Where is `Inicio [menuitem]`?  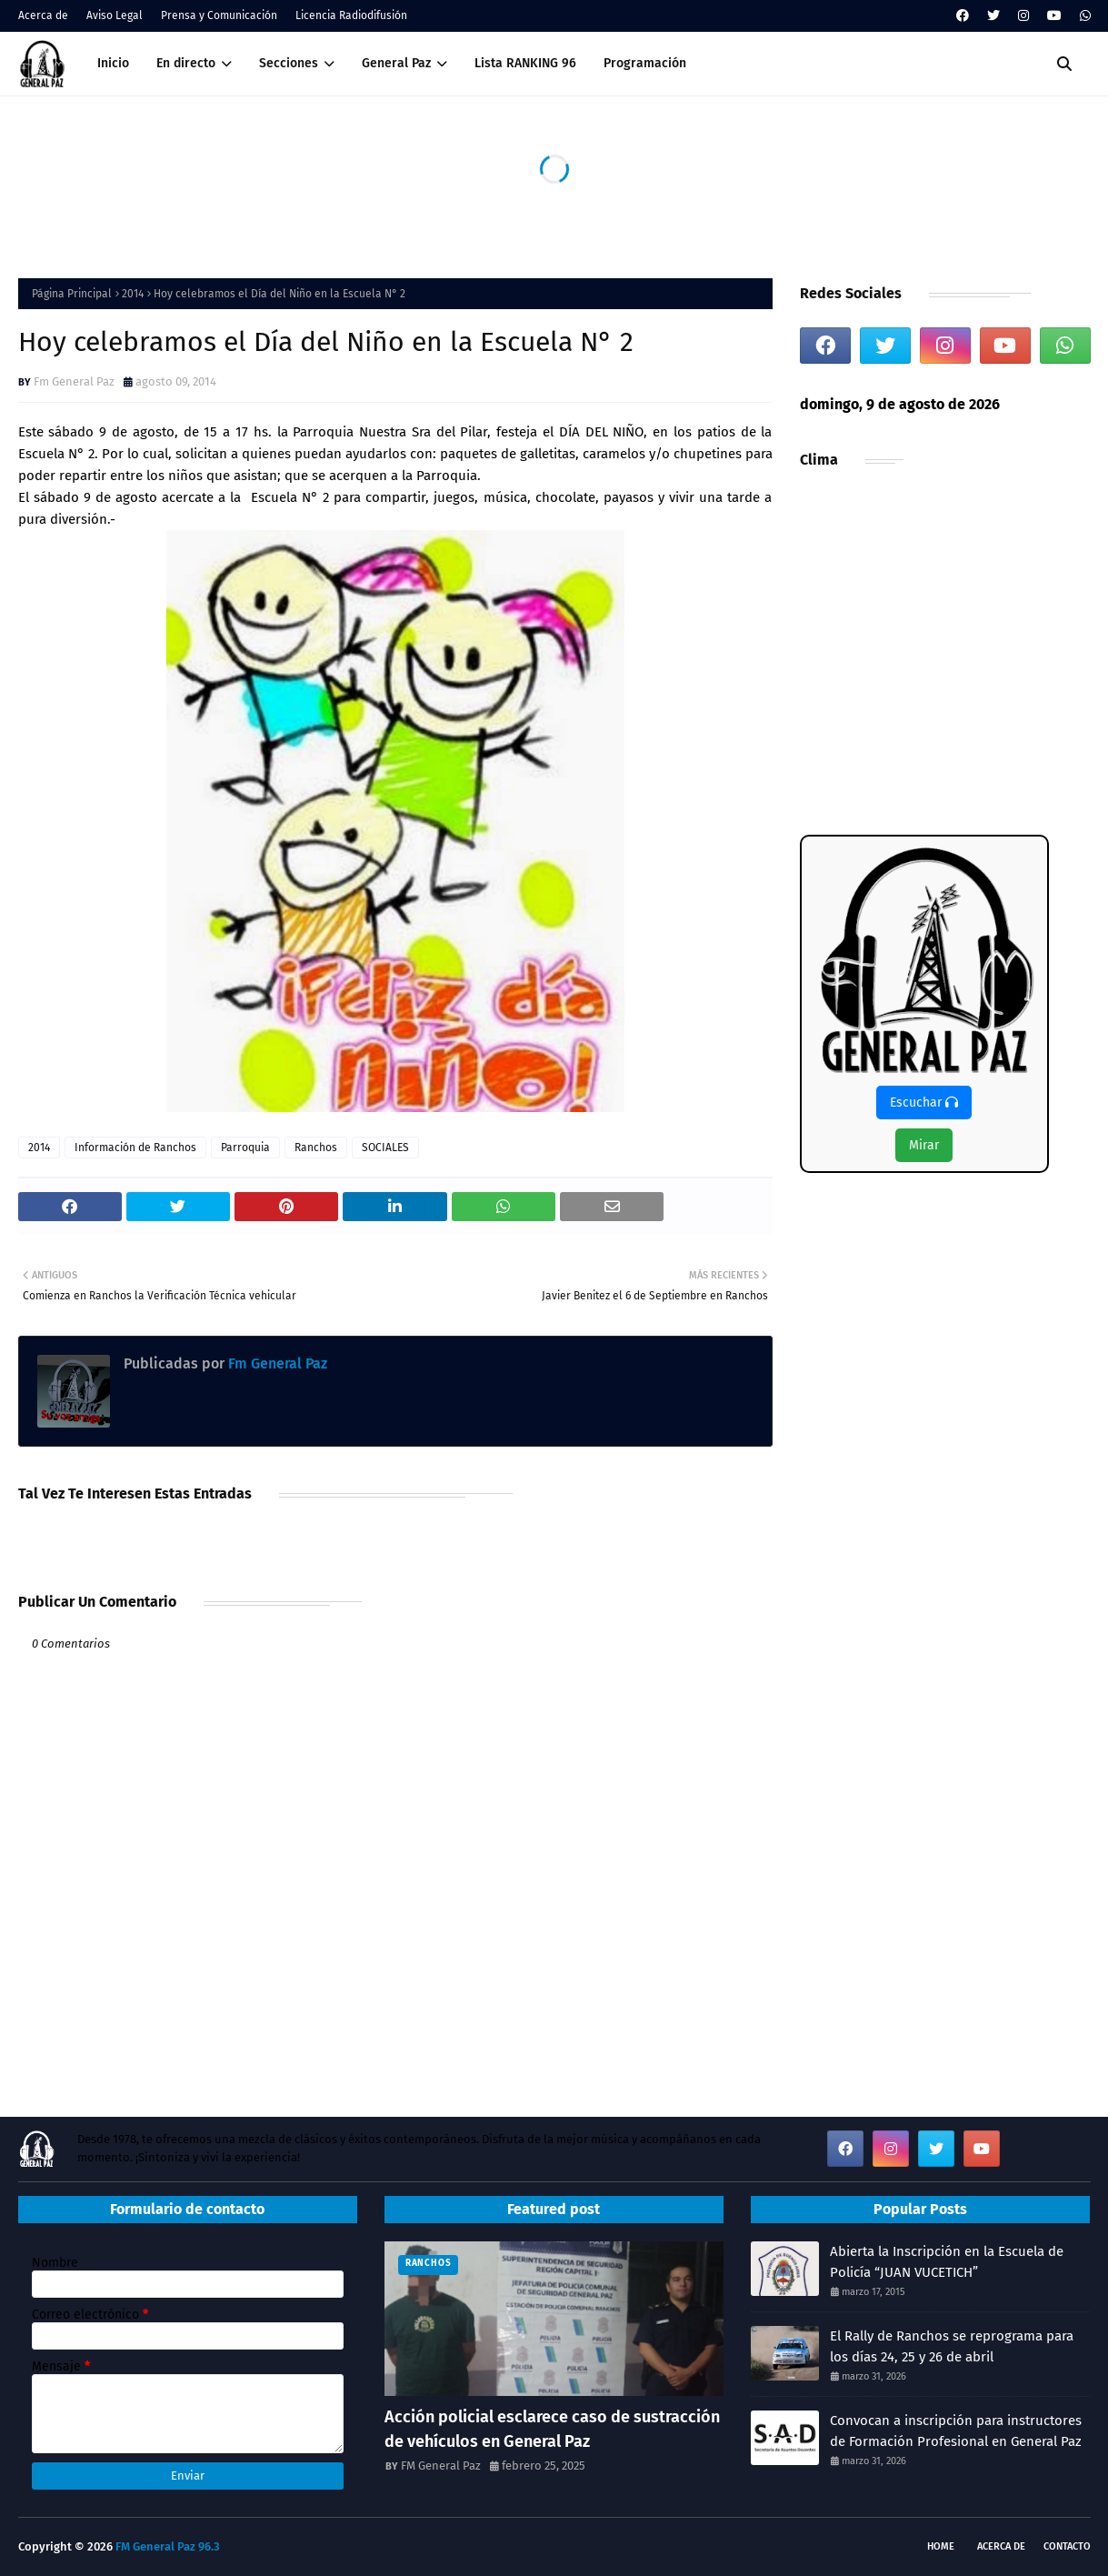 Inicio [menuitem] is located at coordinates (113, 63).